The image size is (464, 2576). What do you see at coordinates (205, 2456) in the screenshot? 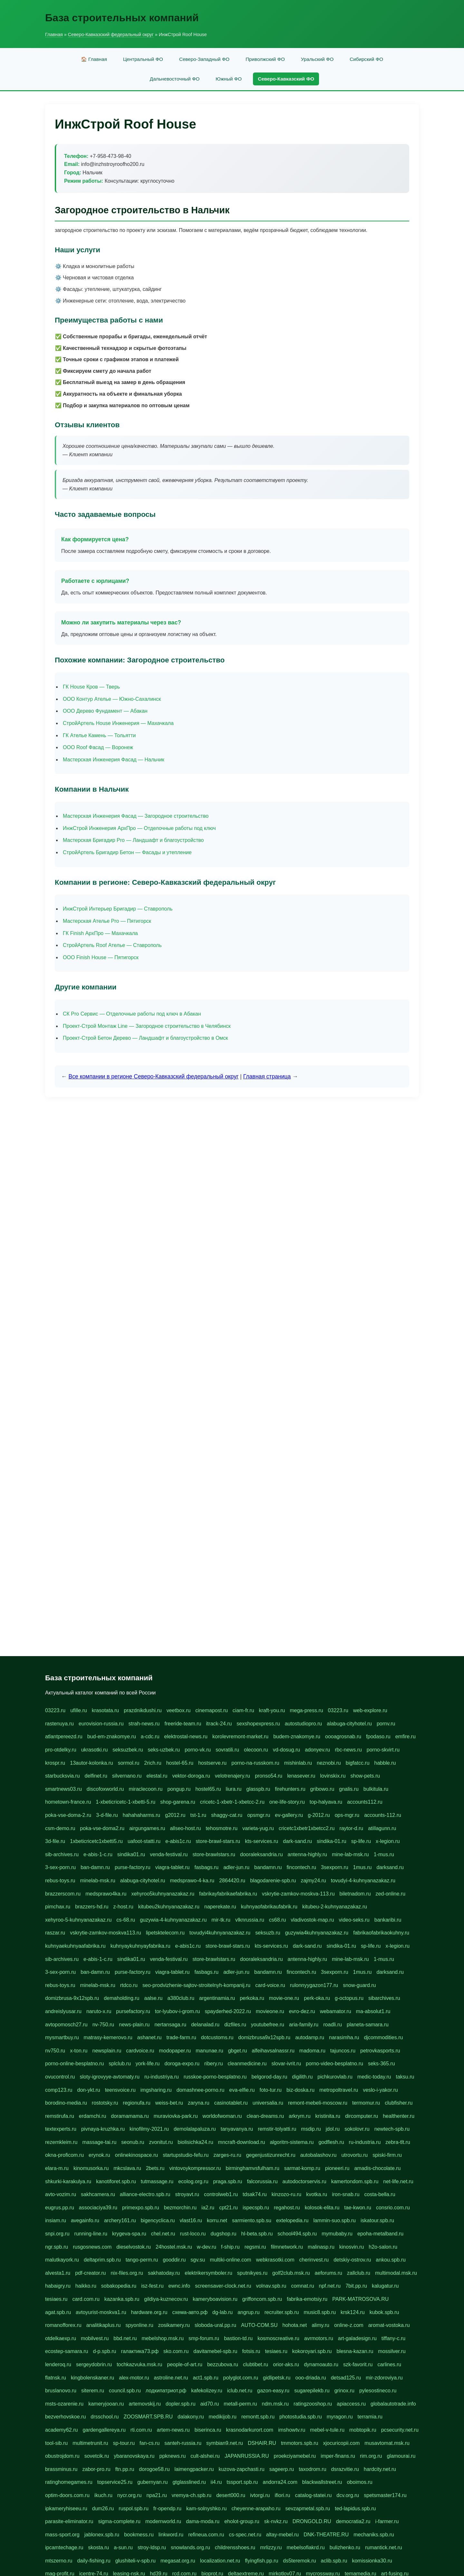
I see `cult-alshei.ru` at bounding box center [205, 2456].